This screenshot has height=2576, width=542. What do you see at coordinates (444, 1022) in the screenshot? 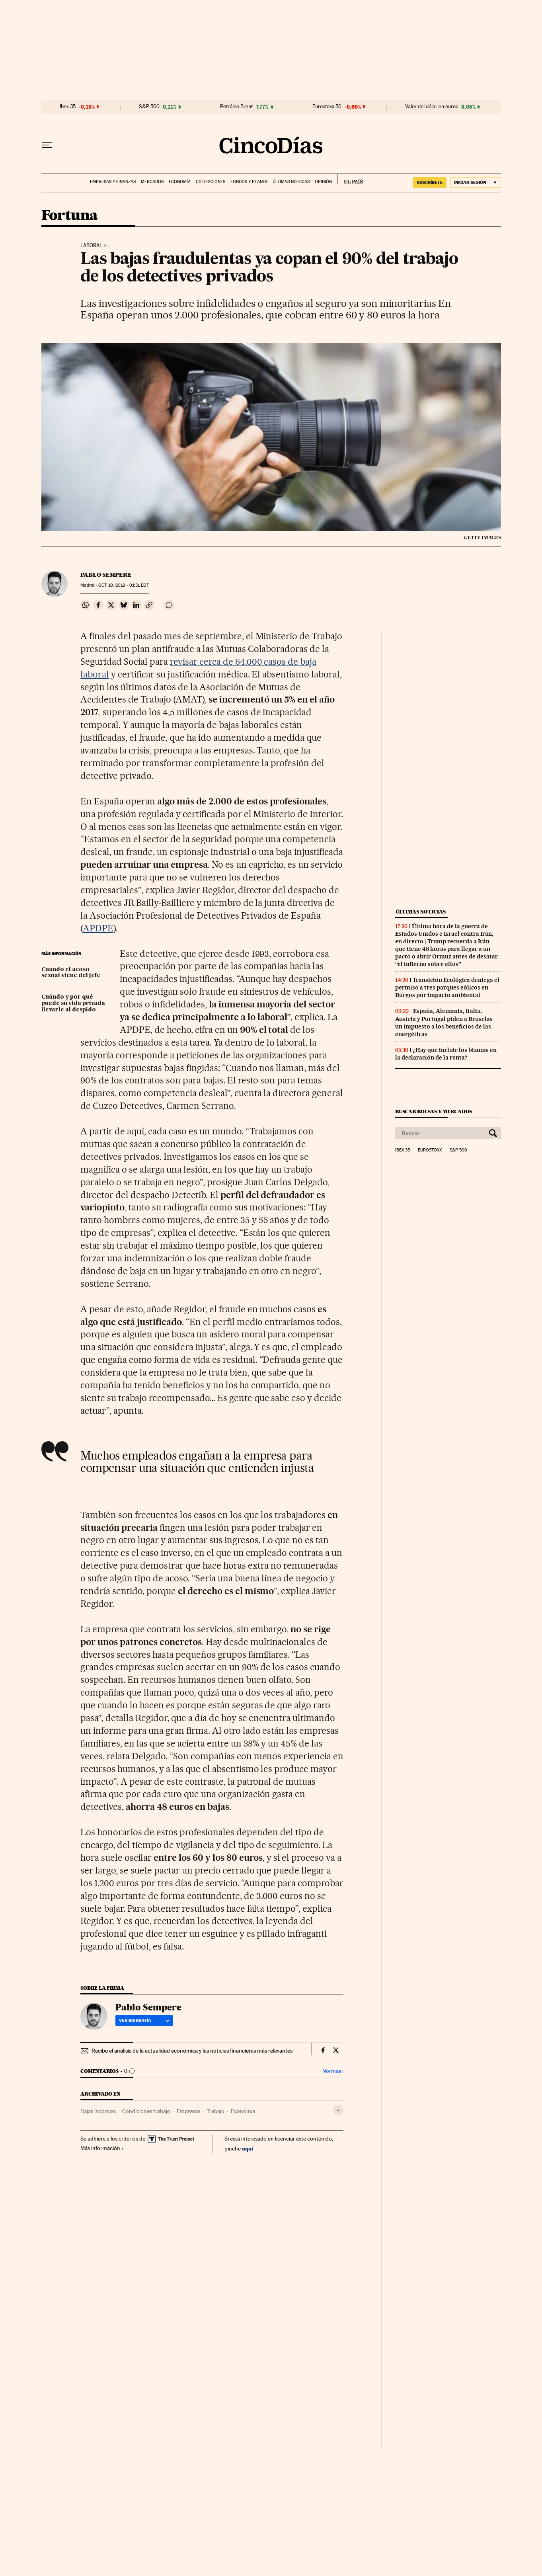
I see `España, Alemania, Italia, Austria y Portugal piden a Bruselas un impuesto a los beneficios de las energéticas` at bounding box center [444, 1022].